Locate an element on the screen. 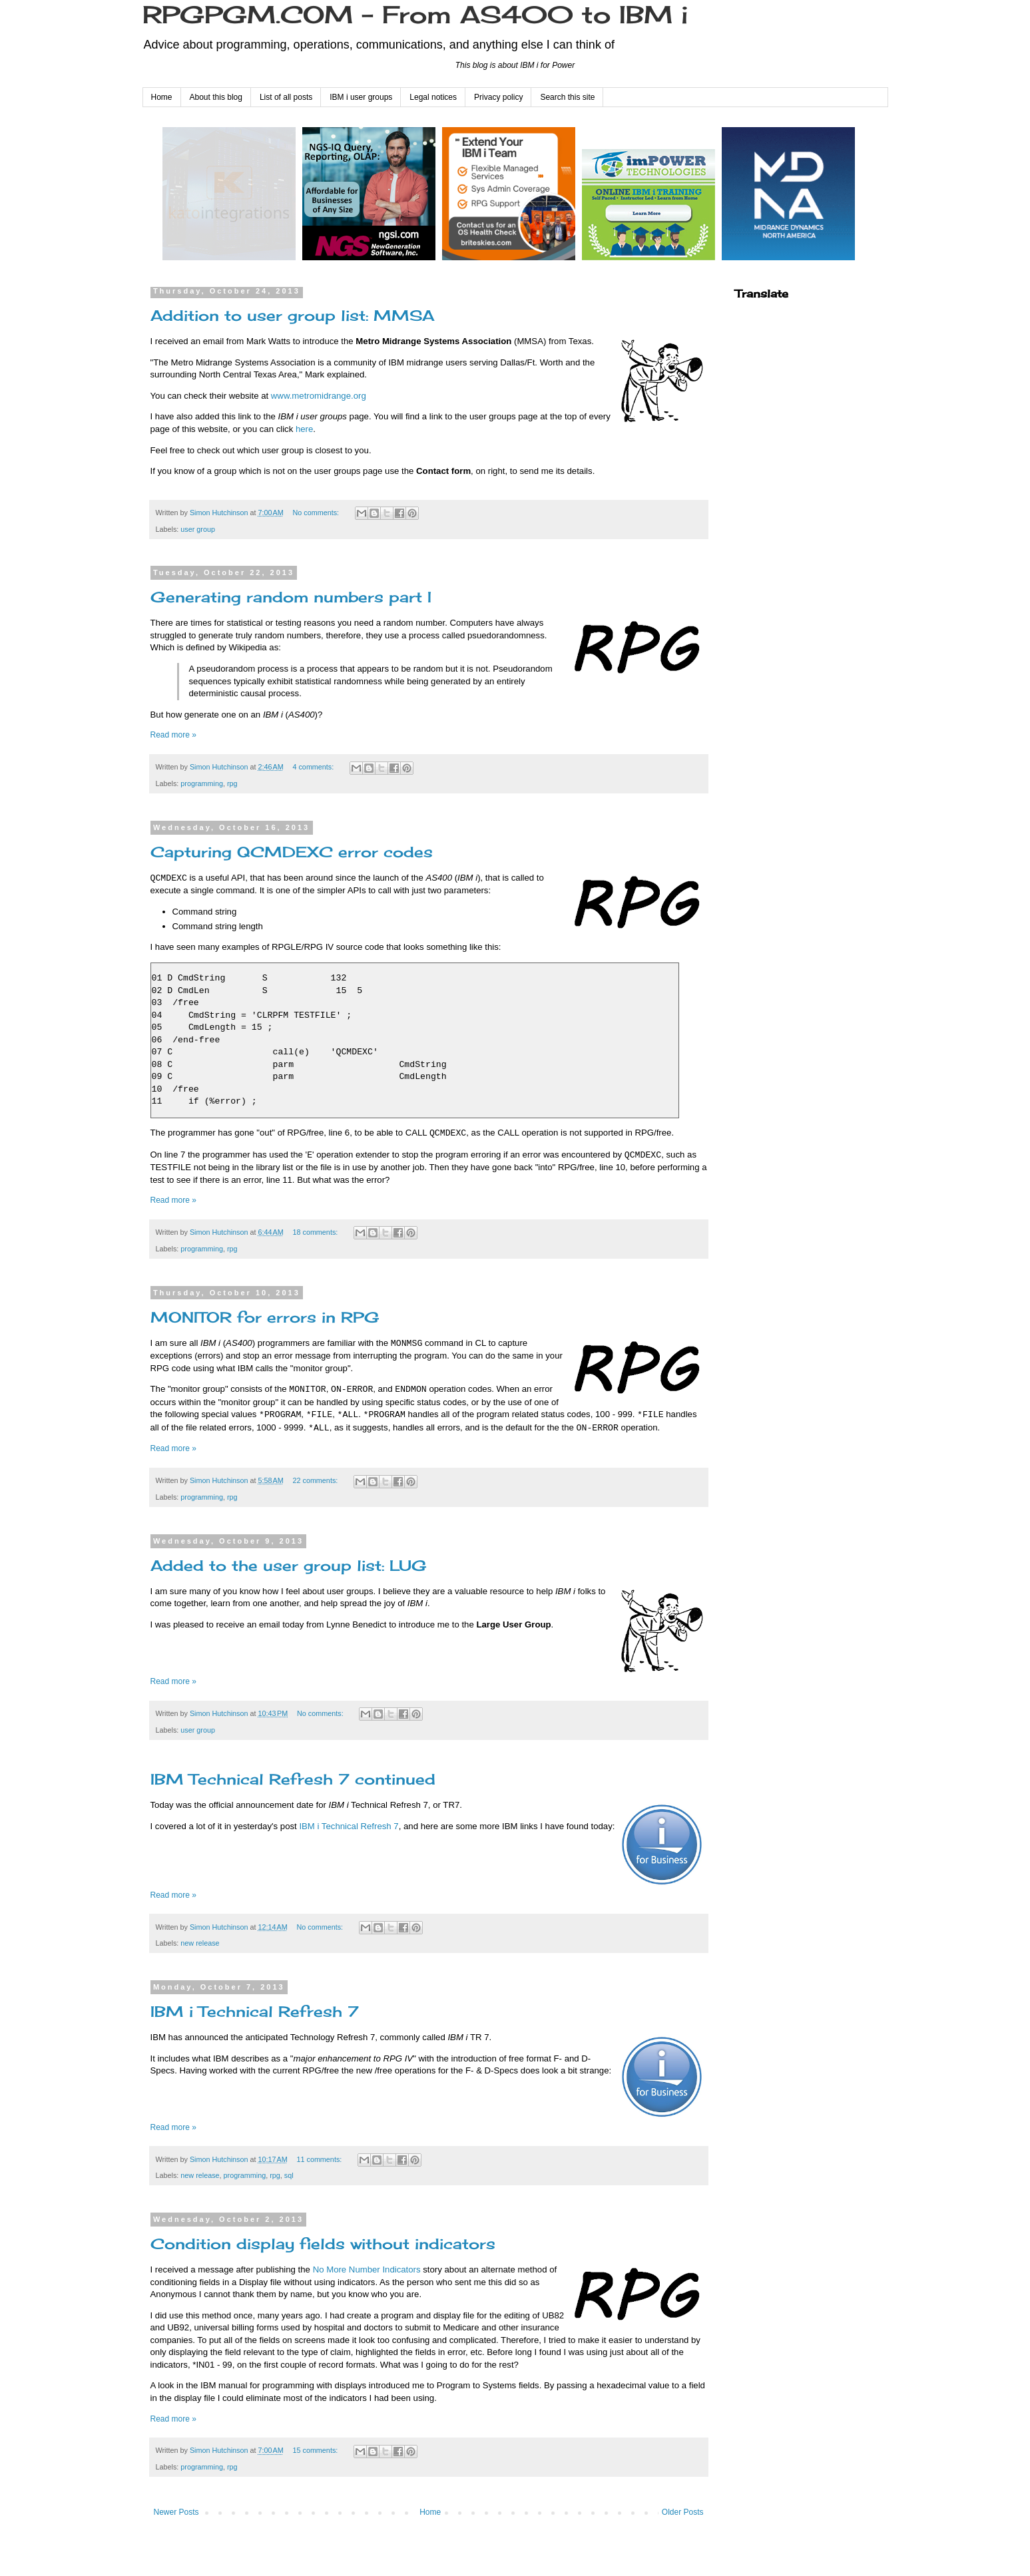  Newer Posts is located at coordinates (176, 2512).